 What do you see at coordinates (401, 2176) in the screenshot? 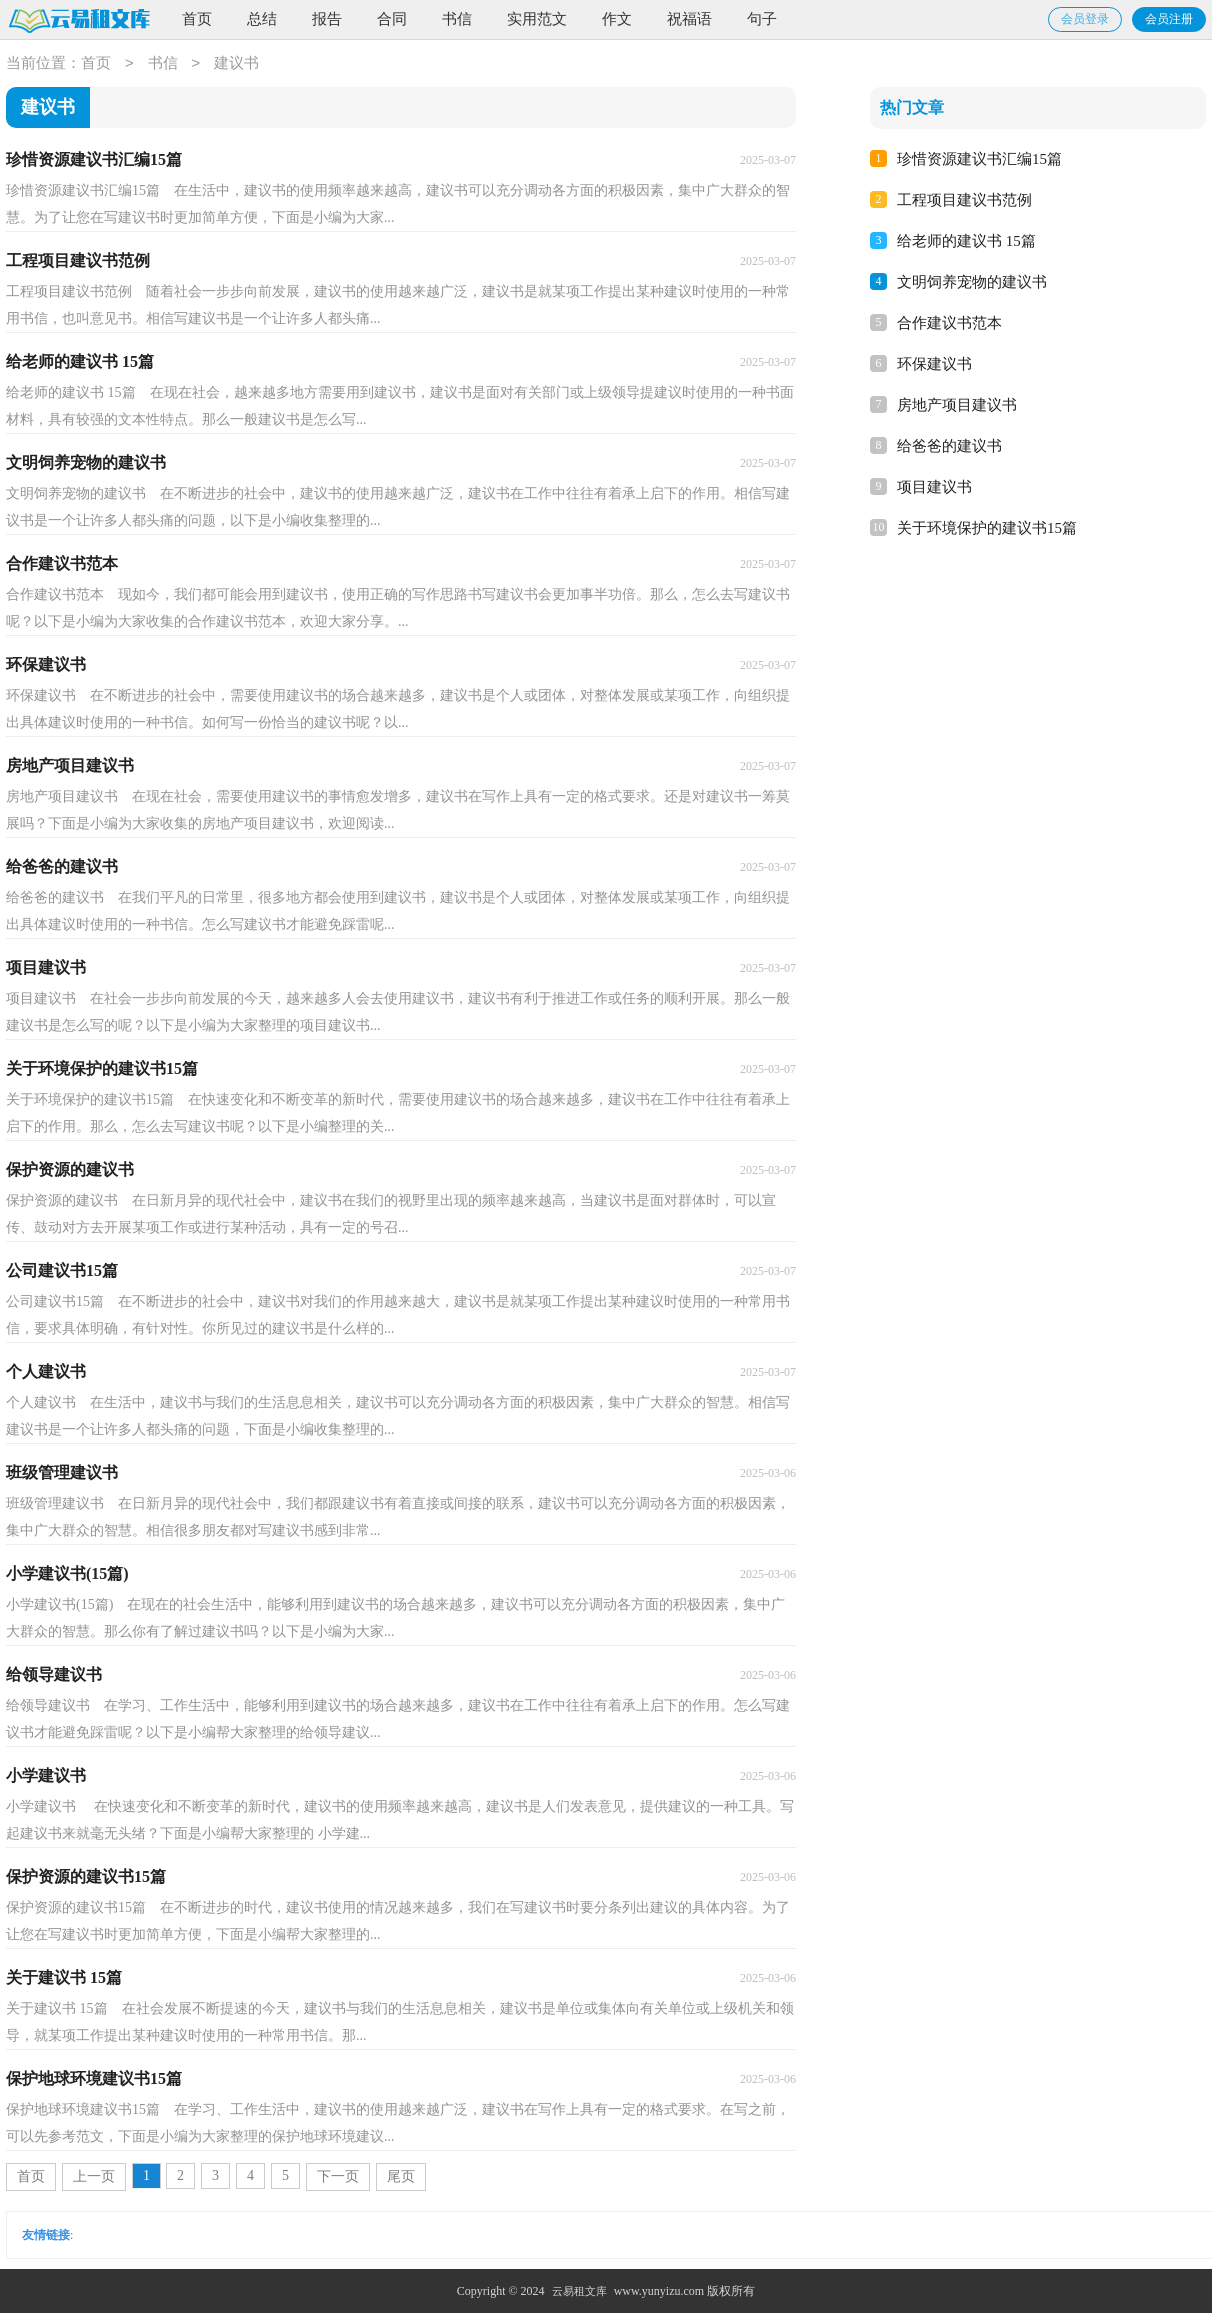
I see `尾页` at bounding box center [401, 2176].